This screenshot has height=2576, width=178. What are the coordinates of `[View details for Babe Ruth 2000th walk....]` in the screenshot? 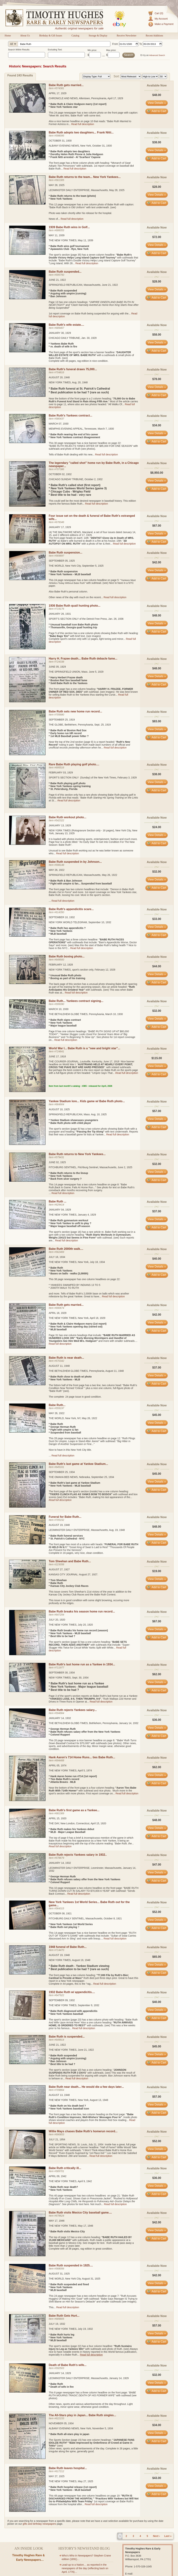 It's located at (27, 1275).